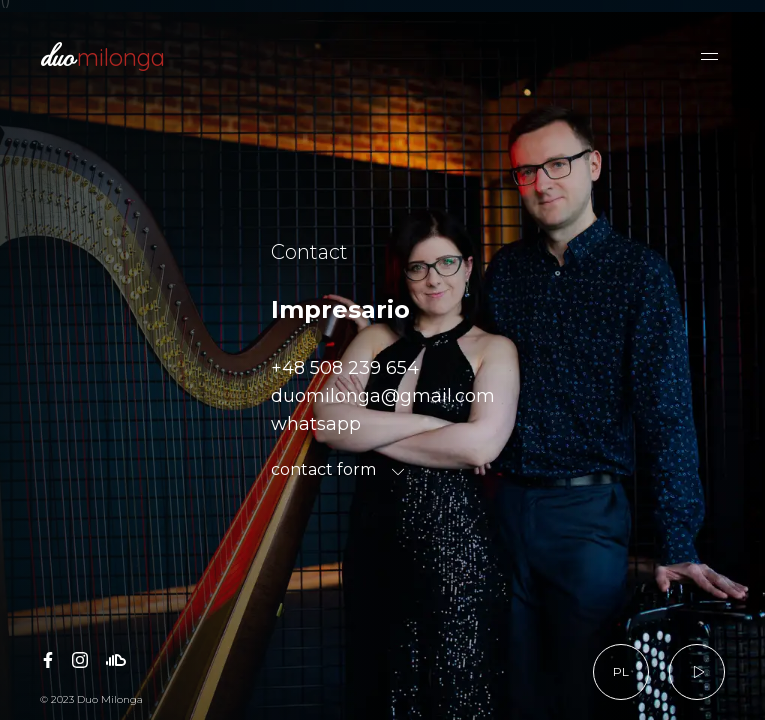 The width and height of the screenshot is (765, 720). Describe the element at coordinates (316, 424) in the screenshot. I see `whatsapp` at that location.